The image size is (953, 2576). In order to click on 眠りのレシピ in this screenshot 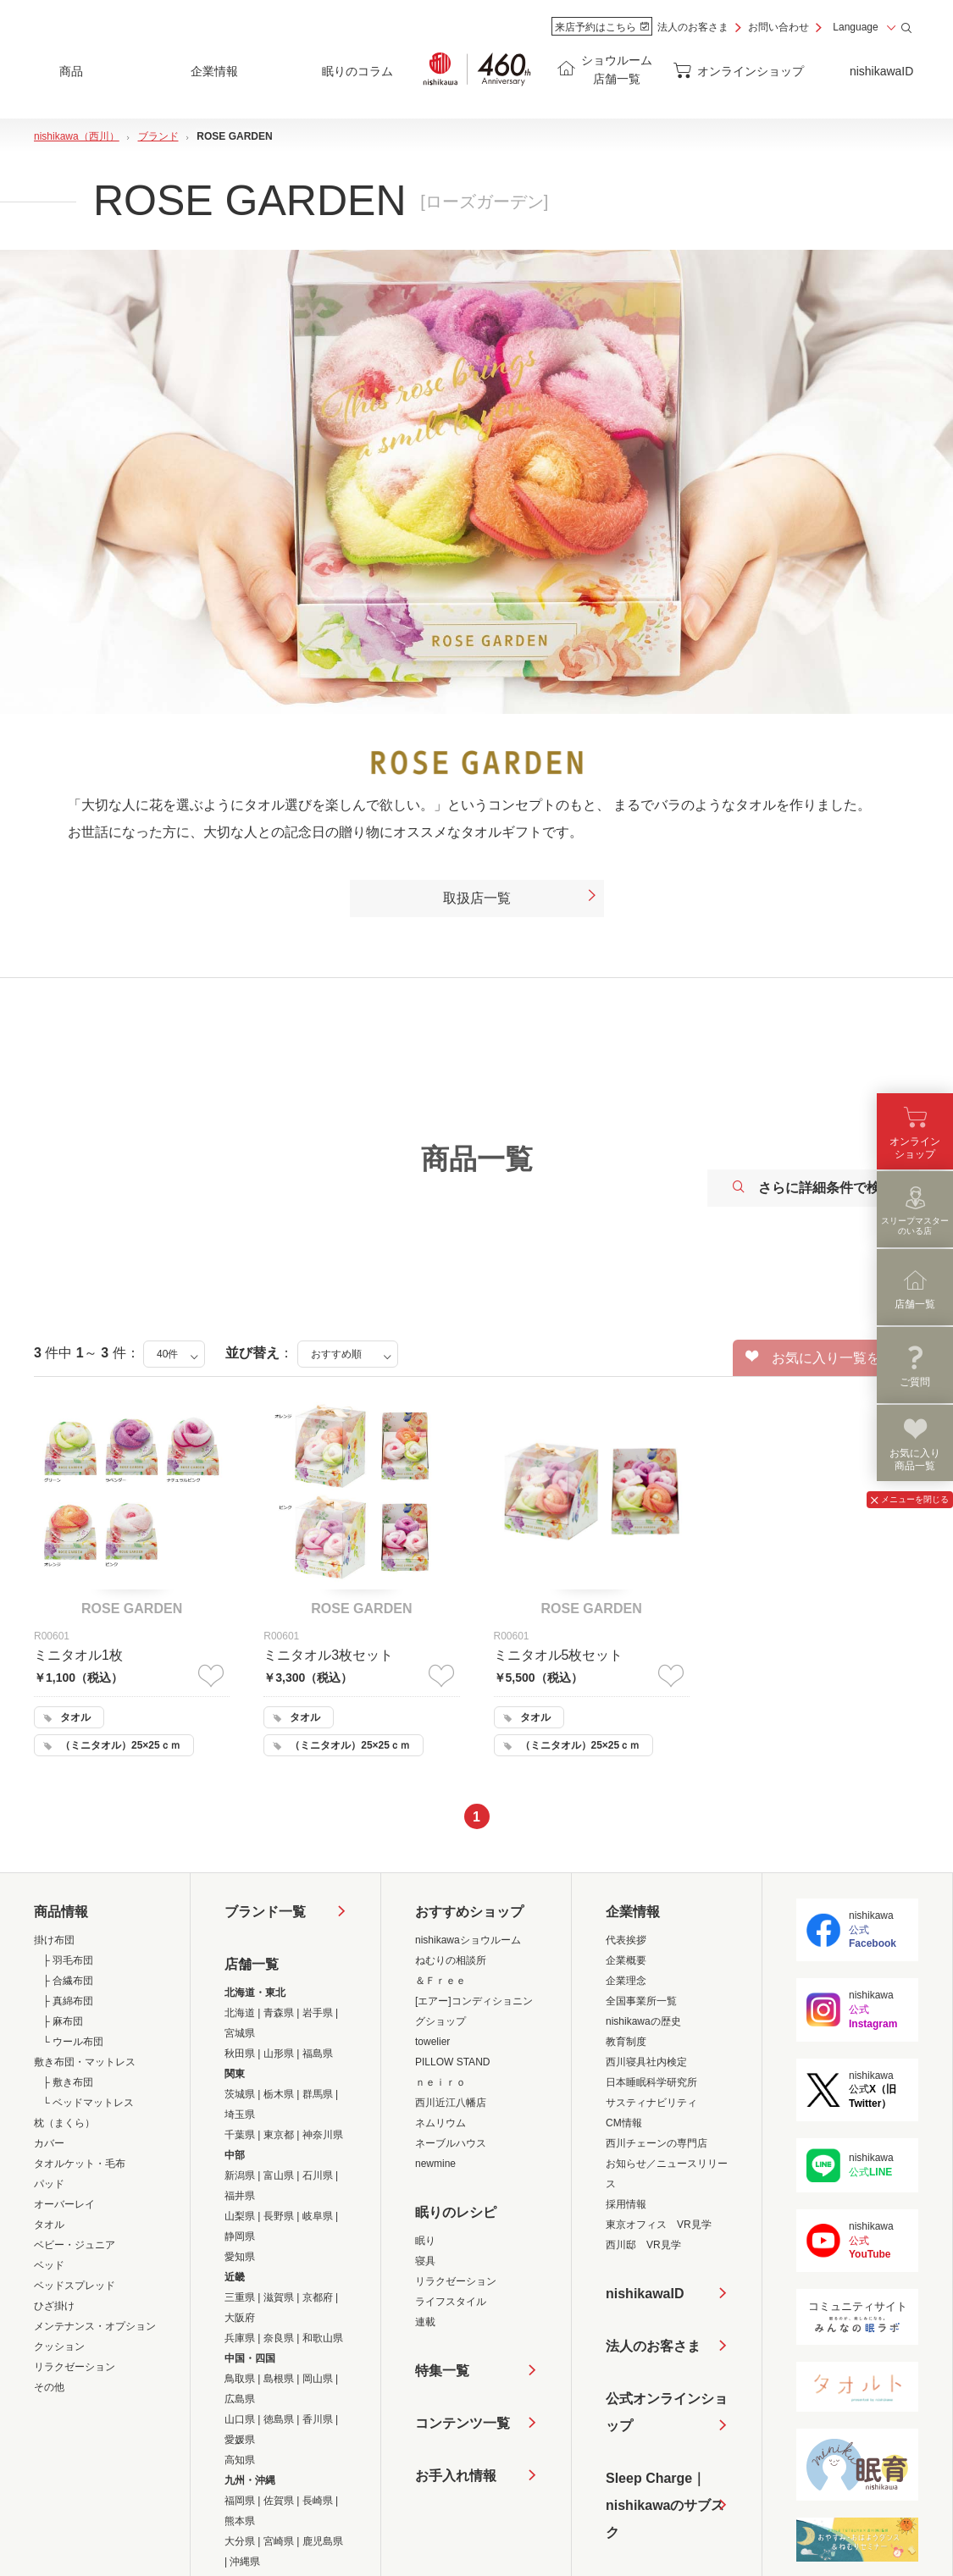, I will do `click(455, 2212)`.